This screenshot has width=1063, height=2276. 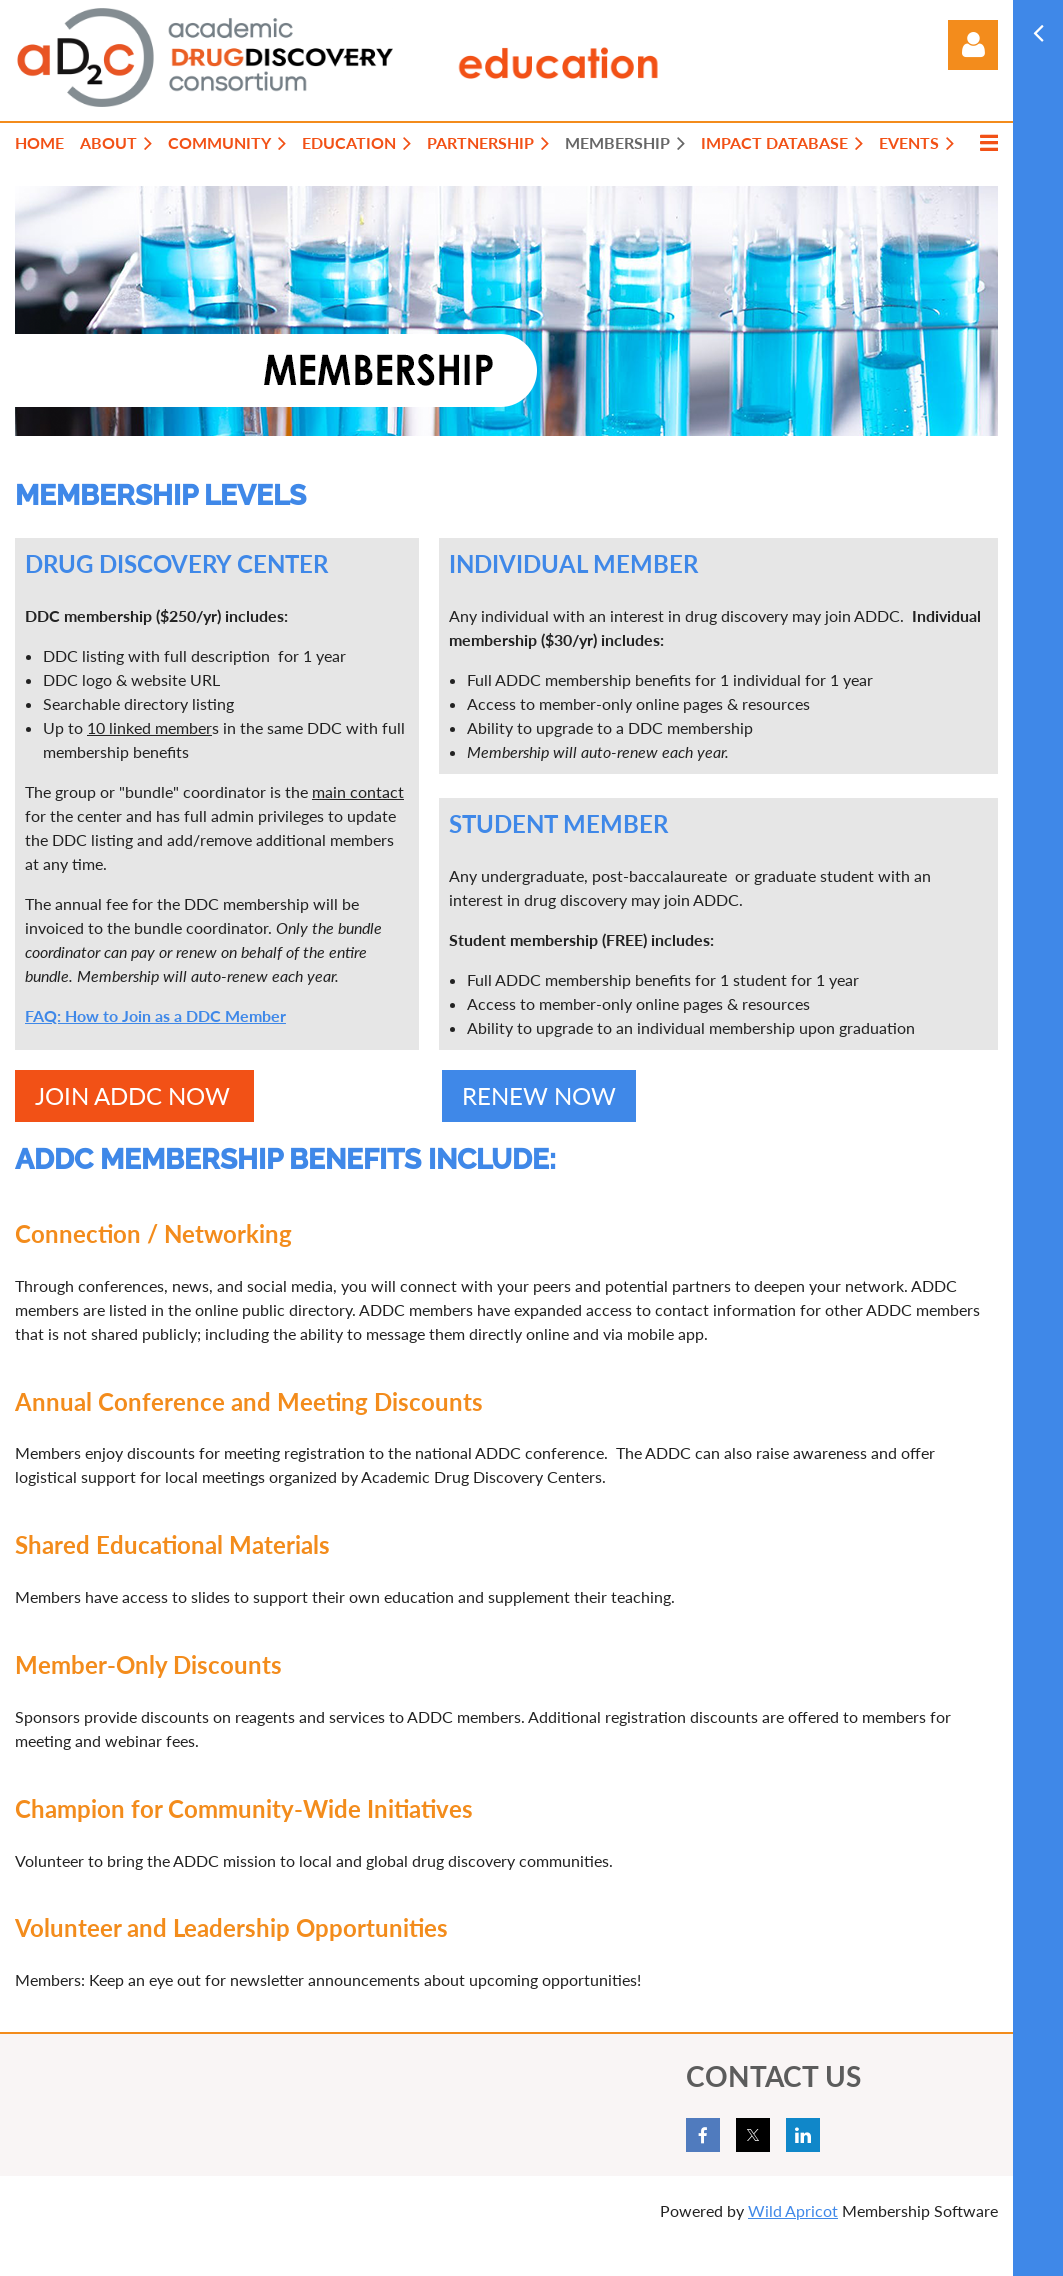 What do you see at coordinates (155, 1015) in the screenshot?
I see `FAQ: How to Join as a DDC Member` at bounding box center [155, 1015].